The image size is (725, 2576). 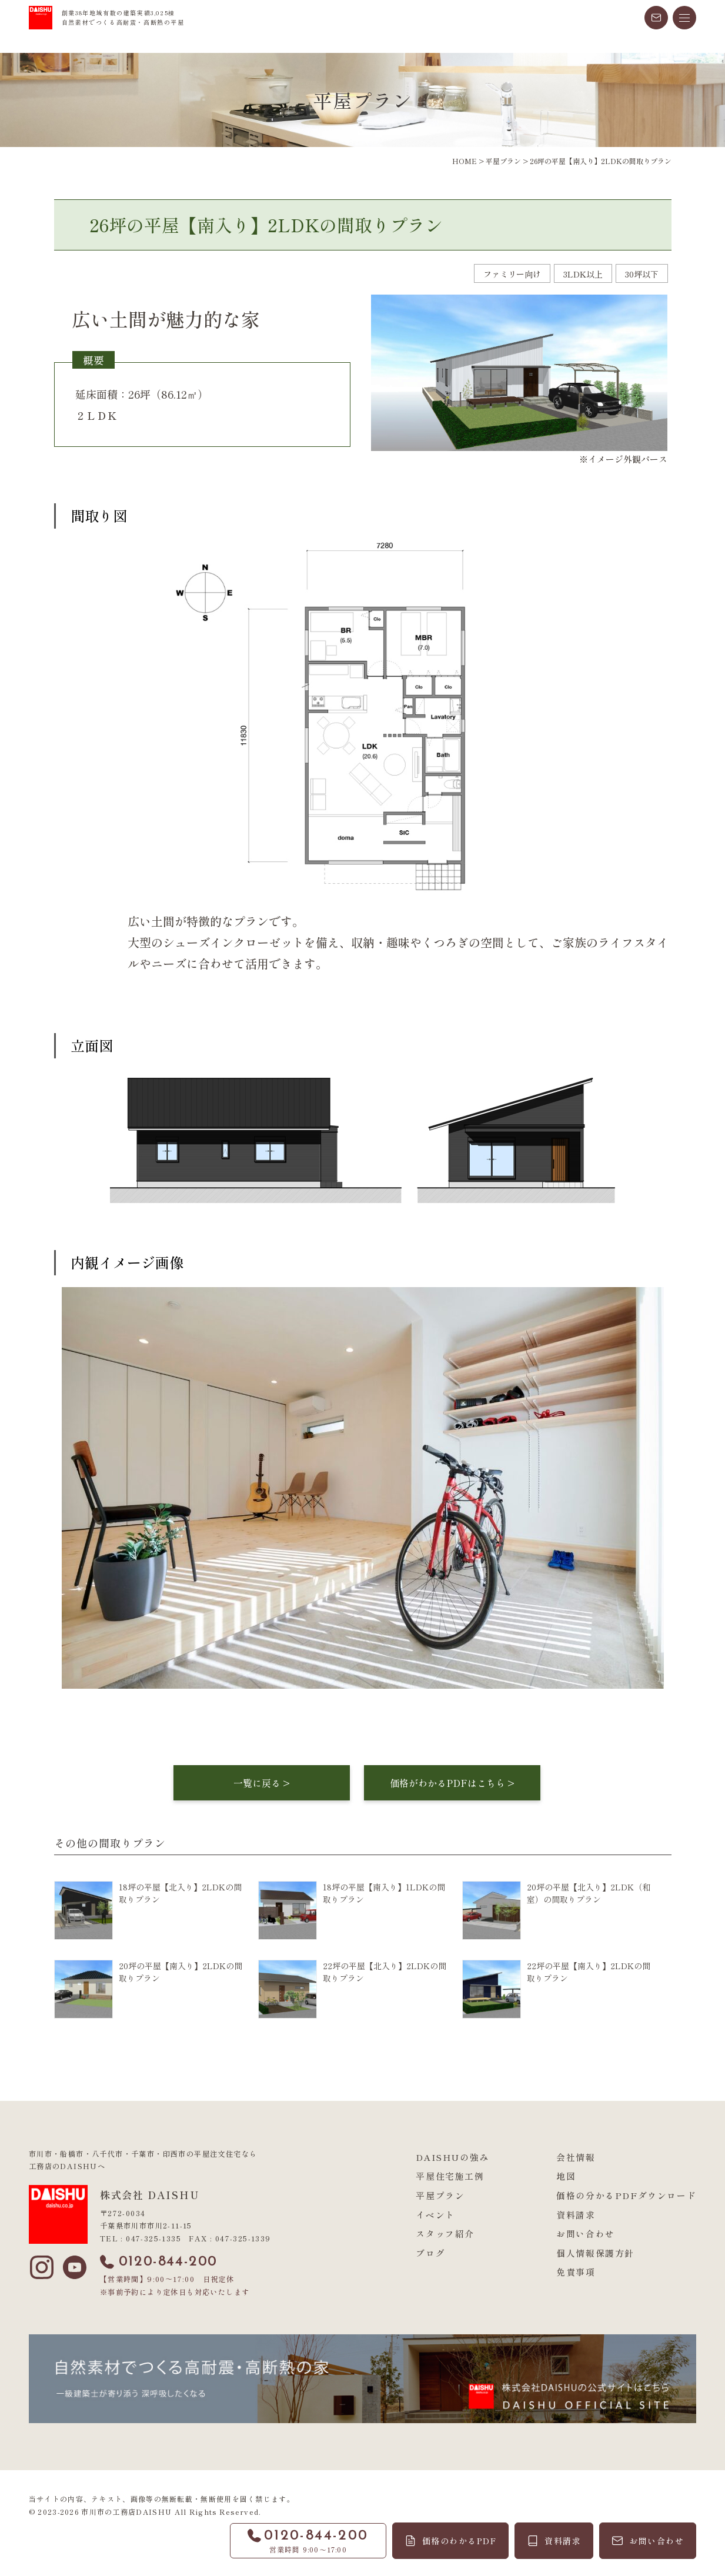 I want to click on 価格の分かるPDFダウンロード, so click(x=626, y=2195).